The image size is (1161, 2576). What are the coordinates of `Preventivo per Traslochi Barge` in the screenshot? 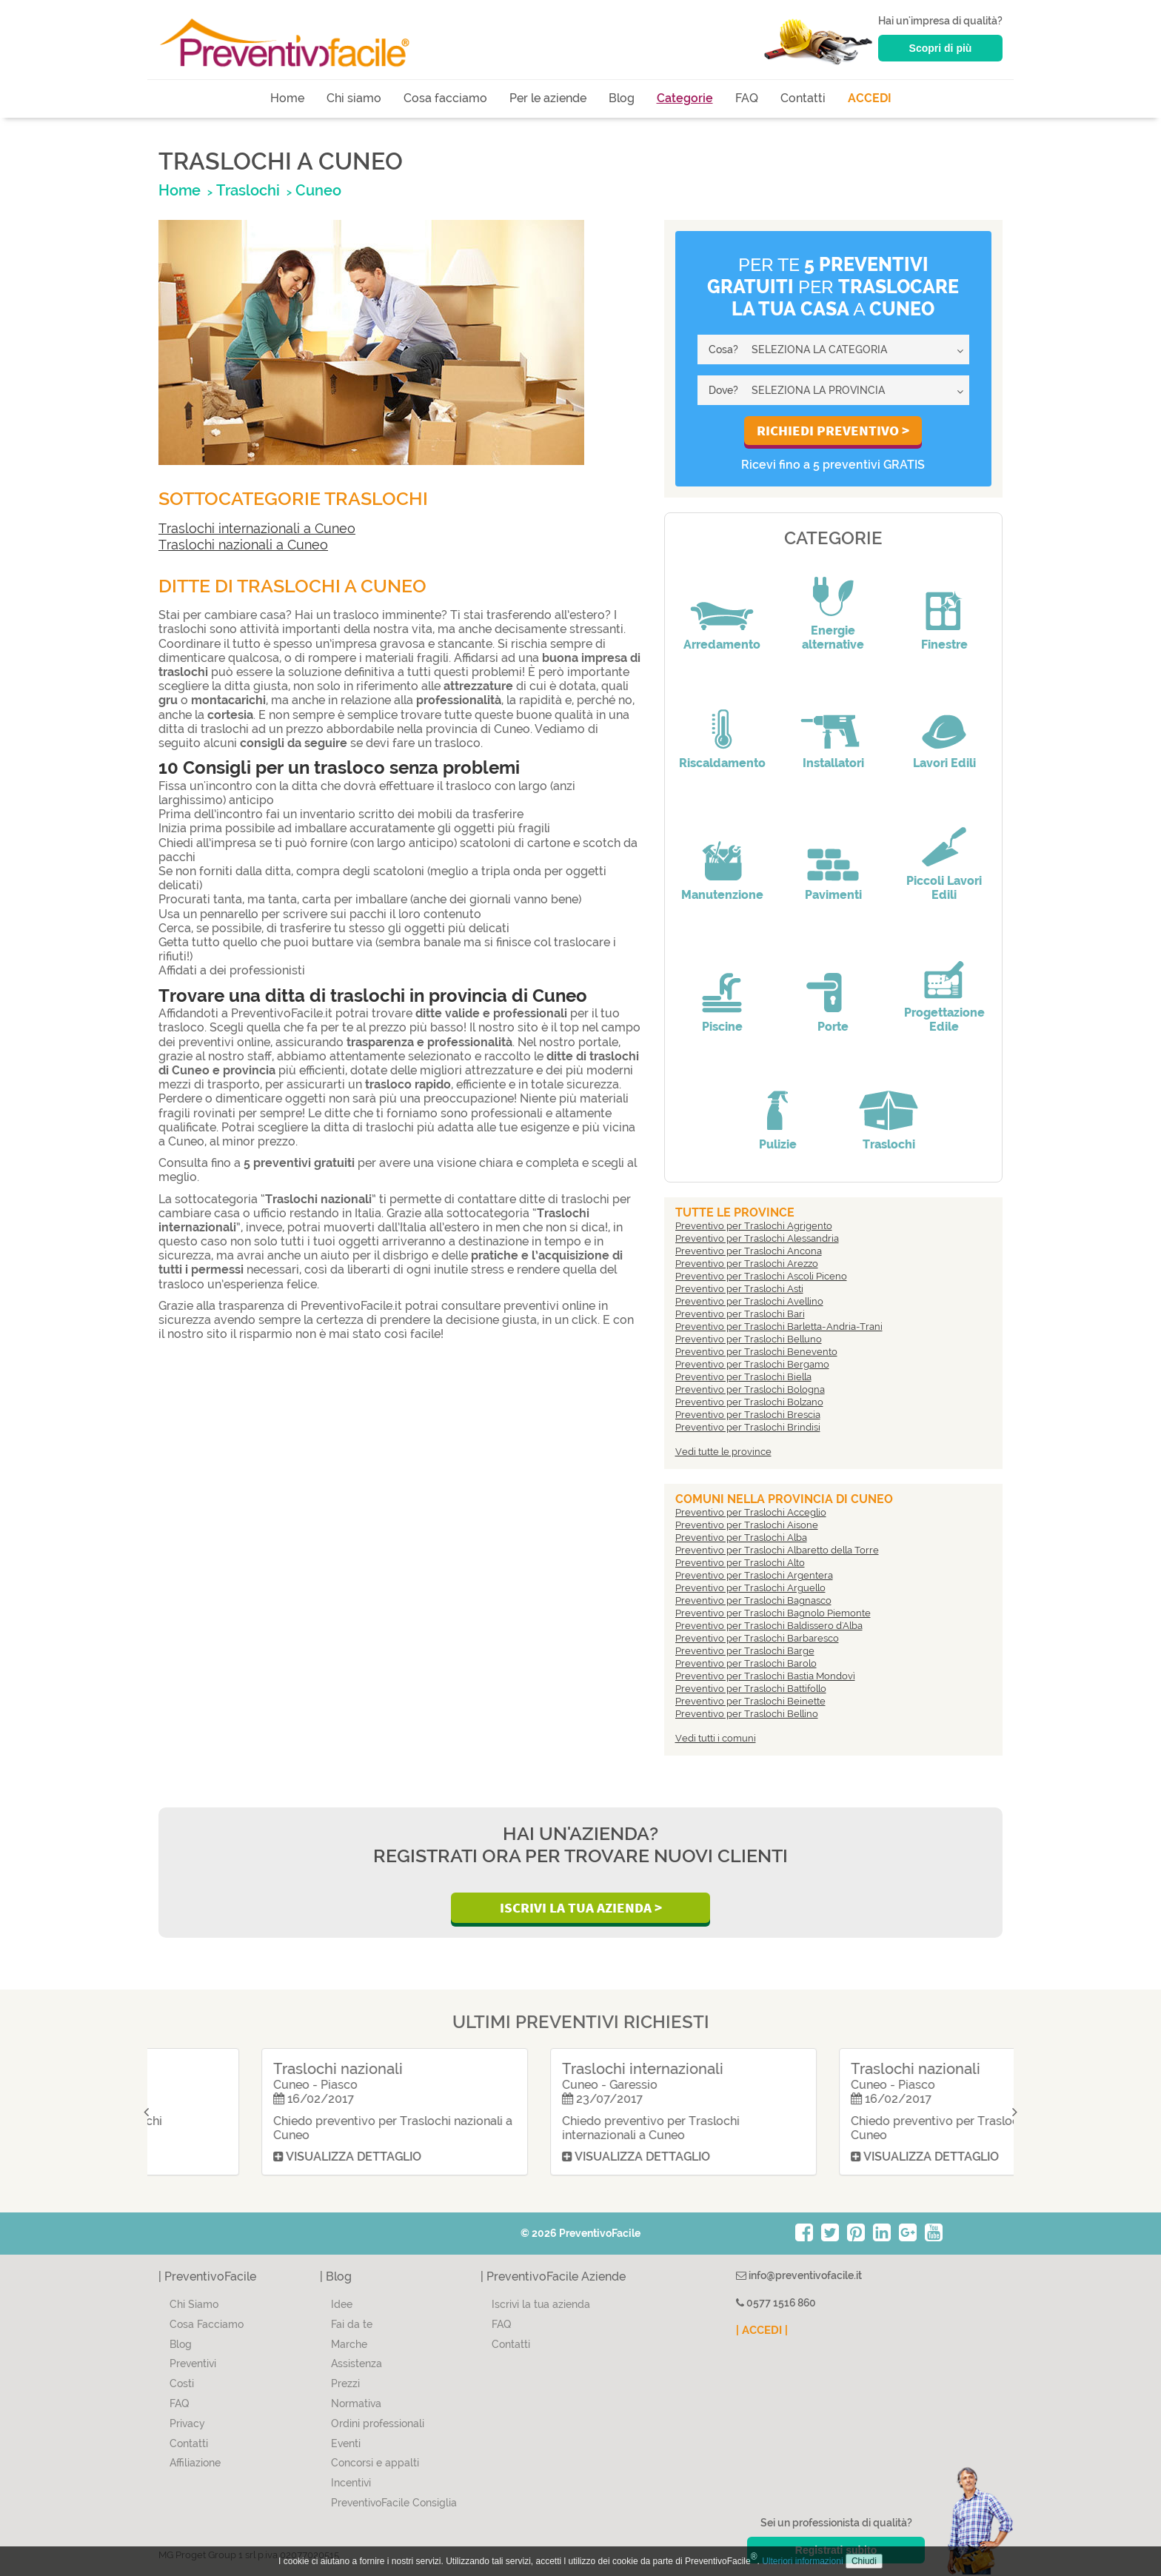 It's located at (744, 1650).